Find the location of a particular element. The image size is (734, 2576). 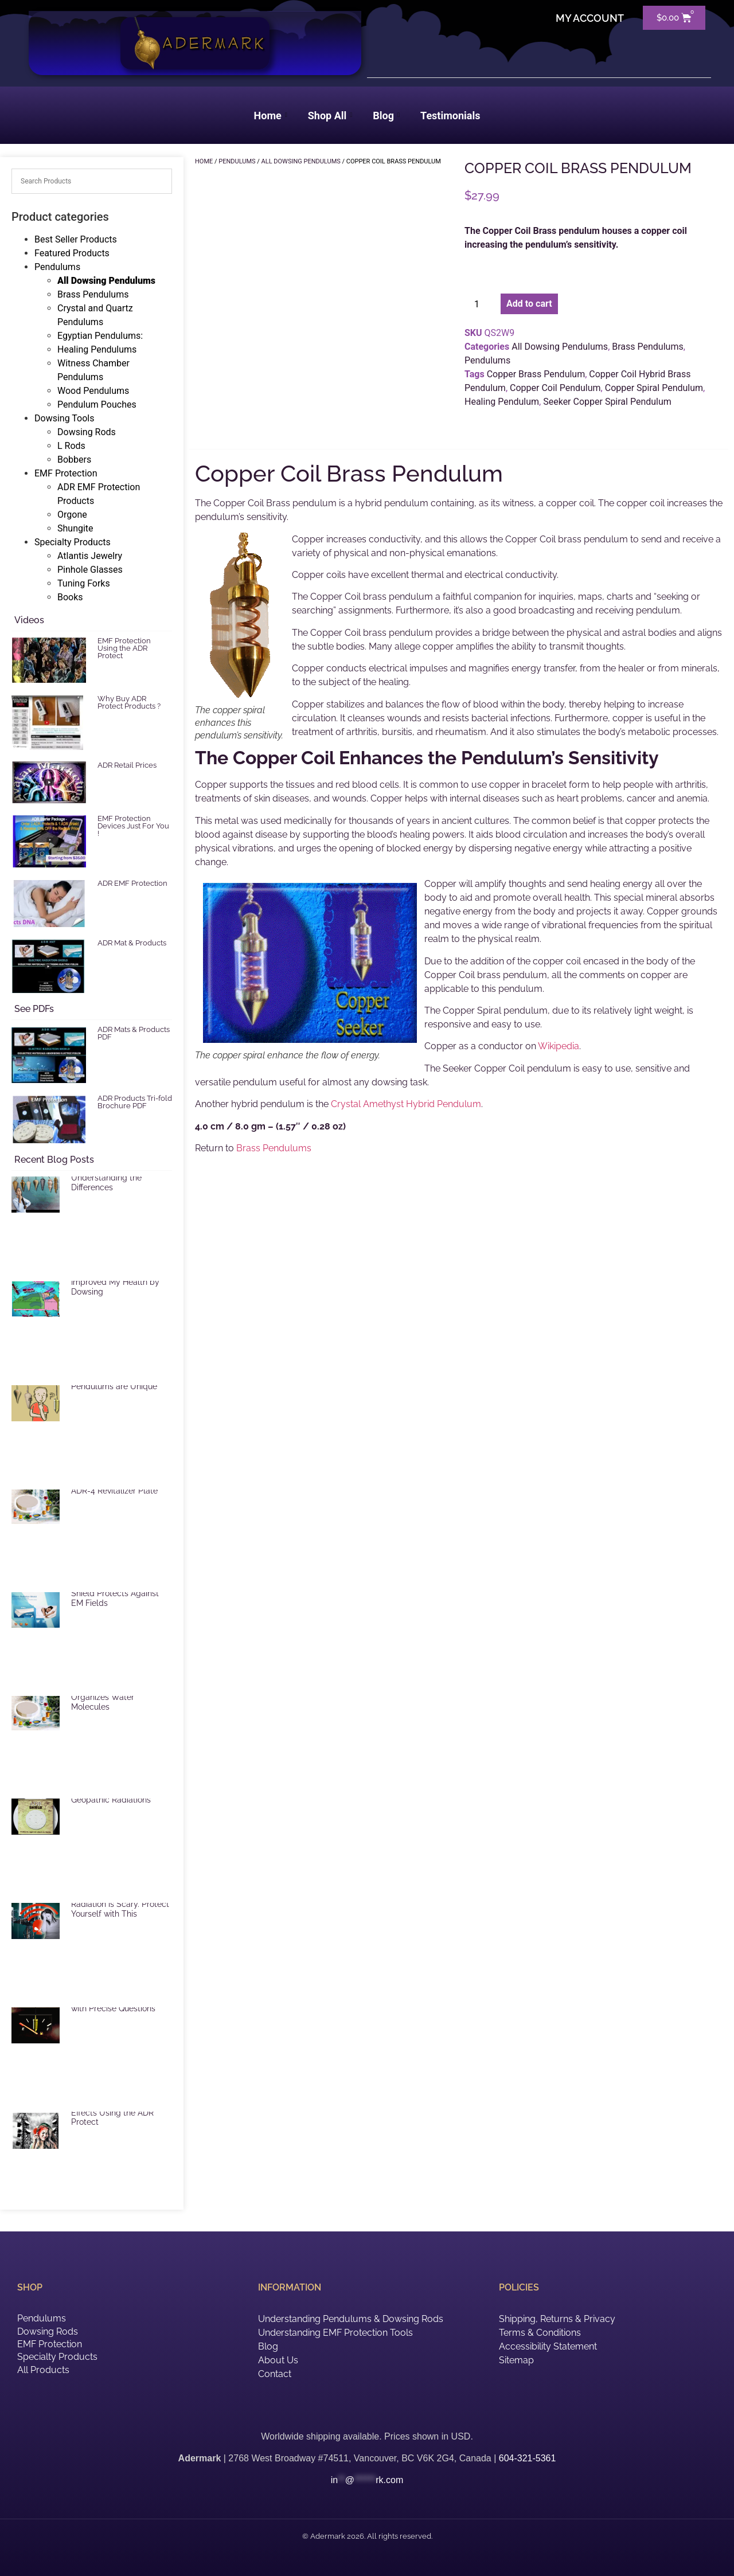

Blog is located at coordinates (386, 116).